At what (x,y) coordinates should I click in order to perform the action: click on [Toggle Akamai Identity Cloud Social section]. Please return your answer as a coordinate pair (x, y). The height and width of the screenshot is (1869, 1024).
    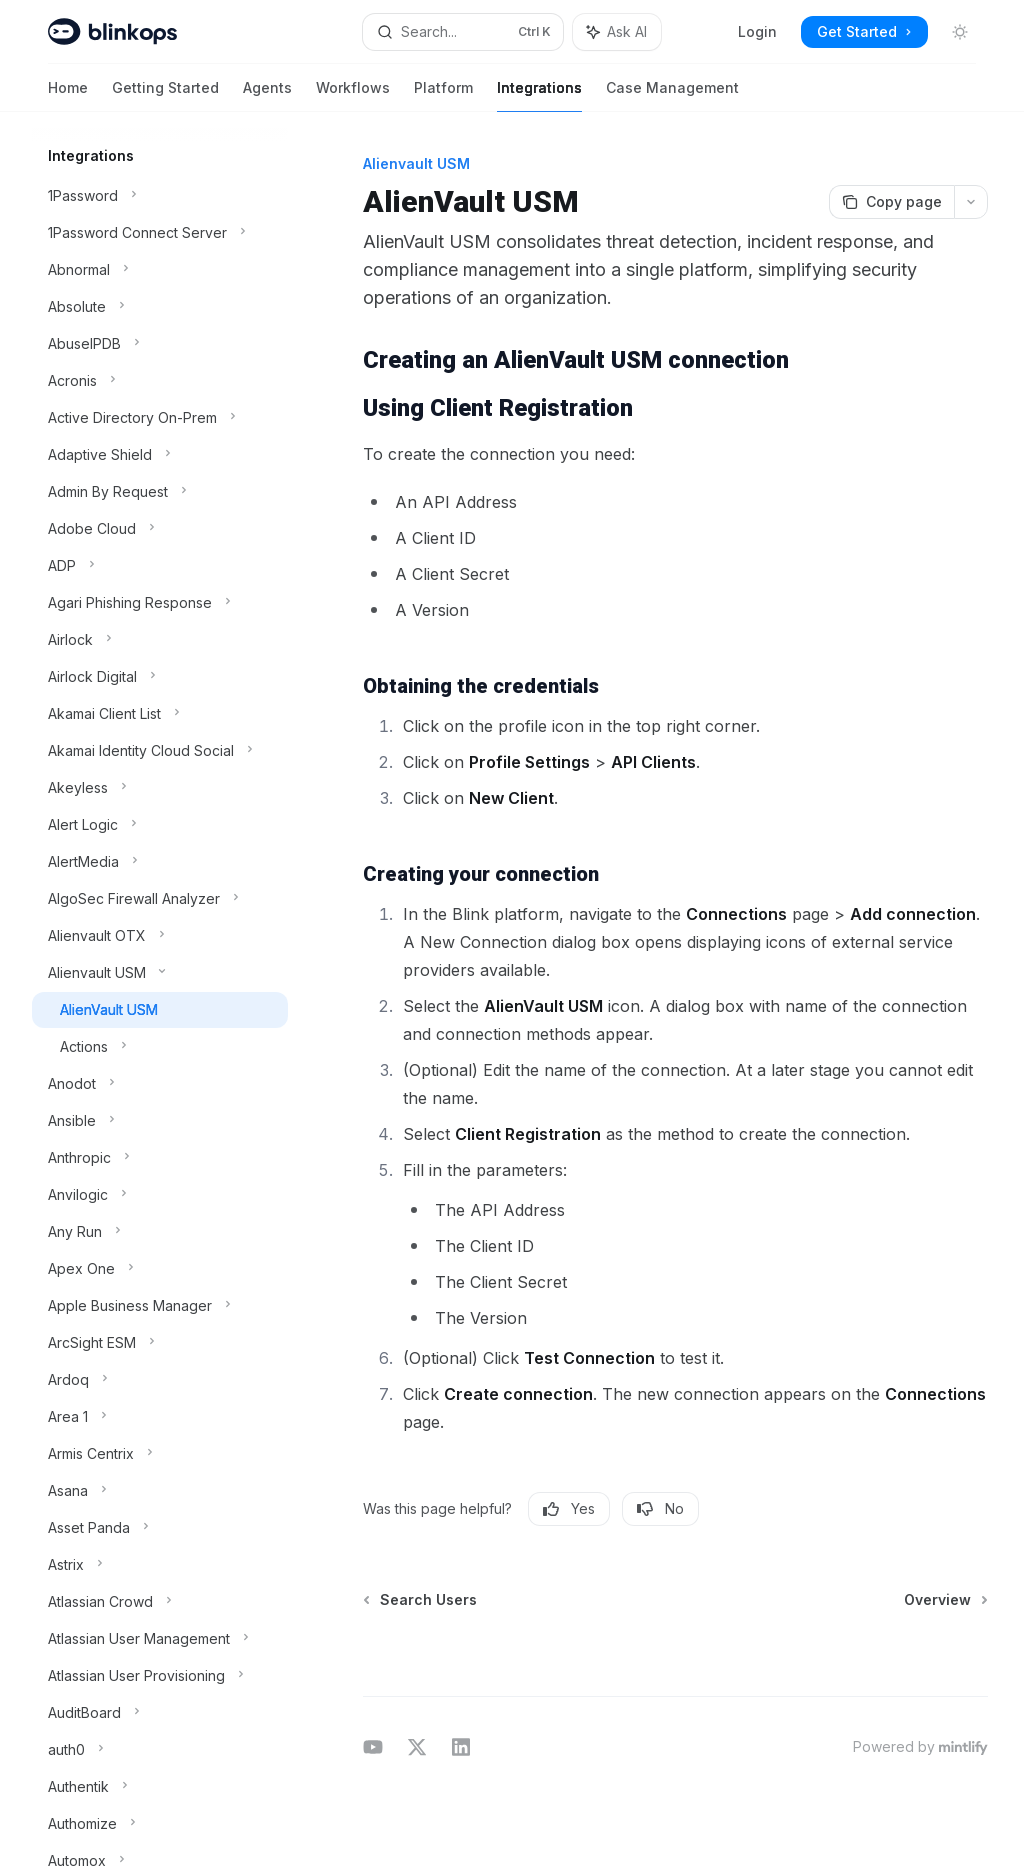
    Looking at the image, I should click on (160, 751).